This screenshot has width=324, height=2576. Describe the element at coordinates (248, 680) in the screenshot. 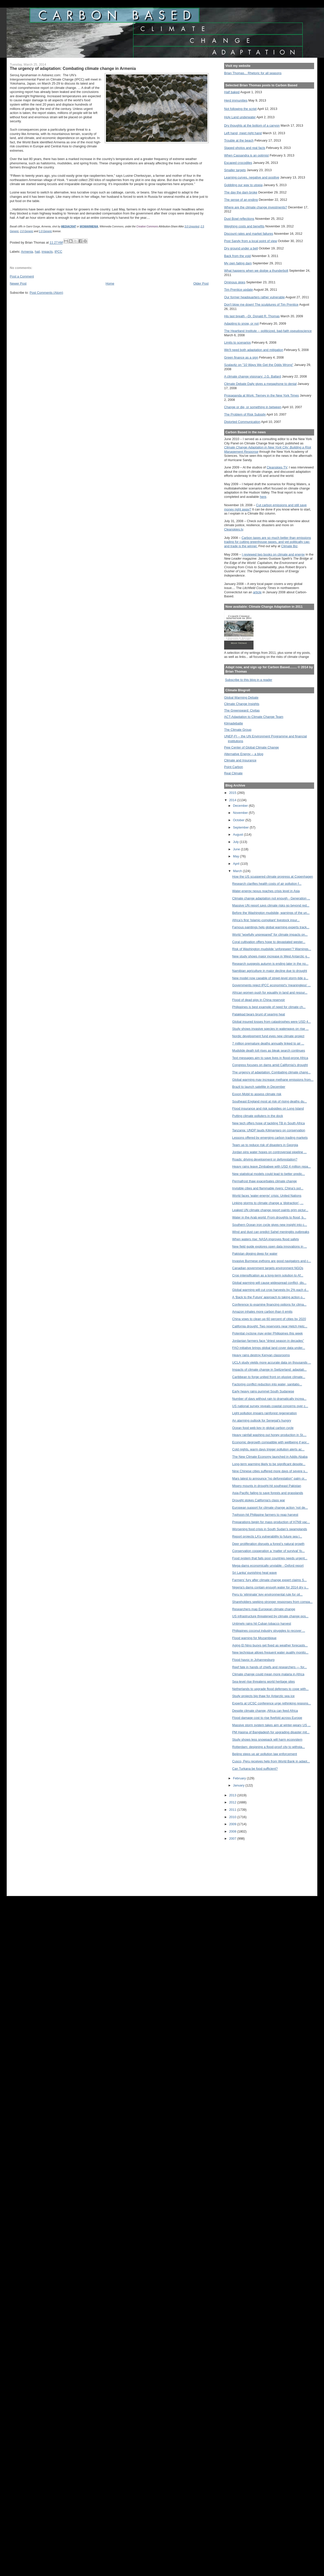

I see `Subscribe to this blog in a reader` at that location.